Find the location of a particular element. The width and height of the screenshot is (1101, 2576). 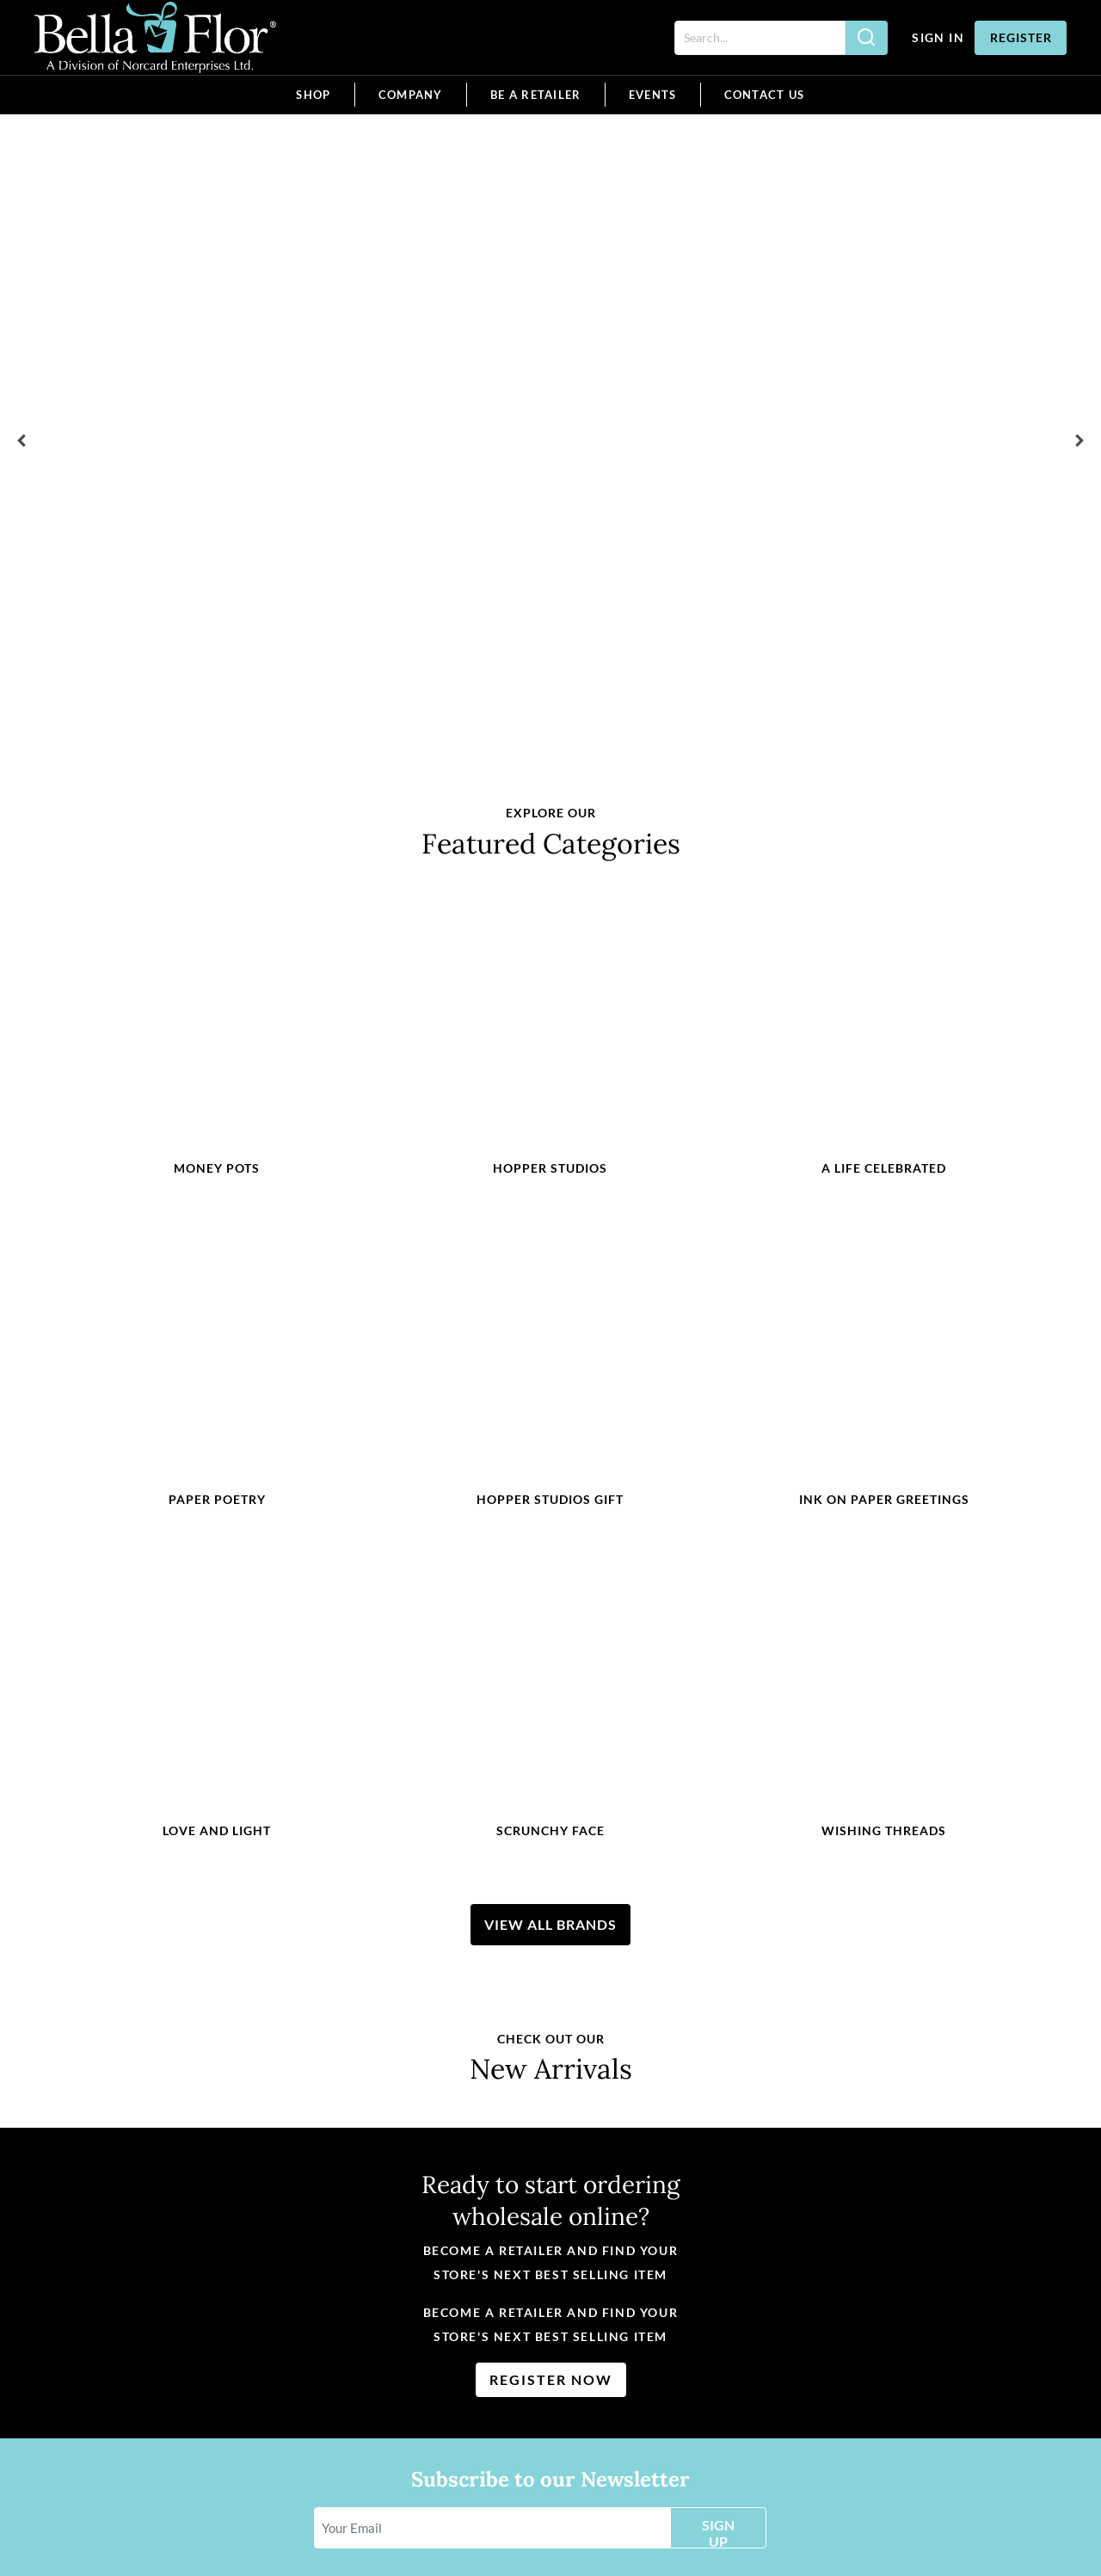

[button] is located at coordinates (21, 440).